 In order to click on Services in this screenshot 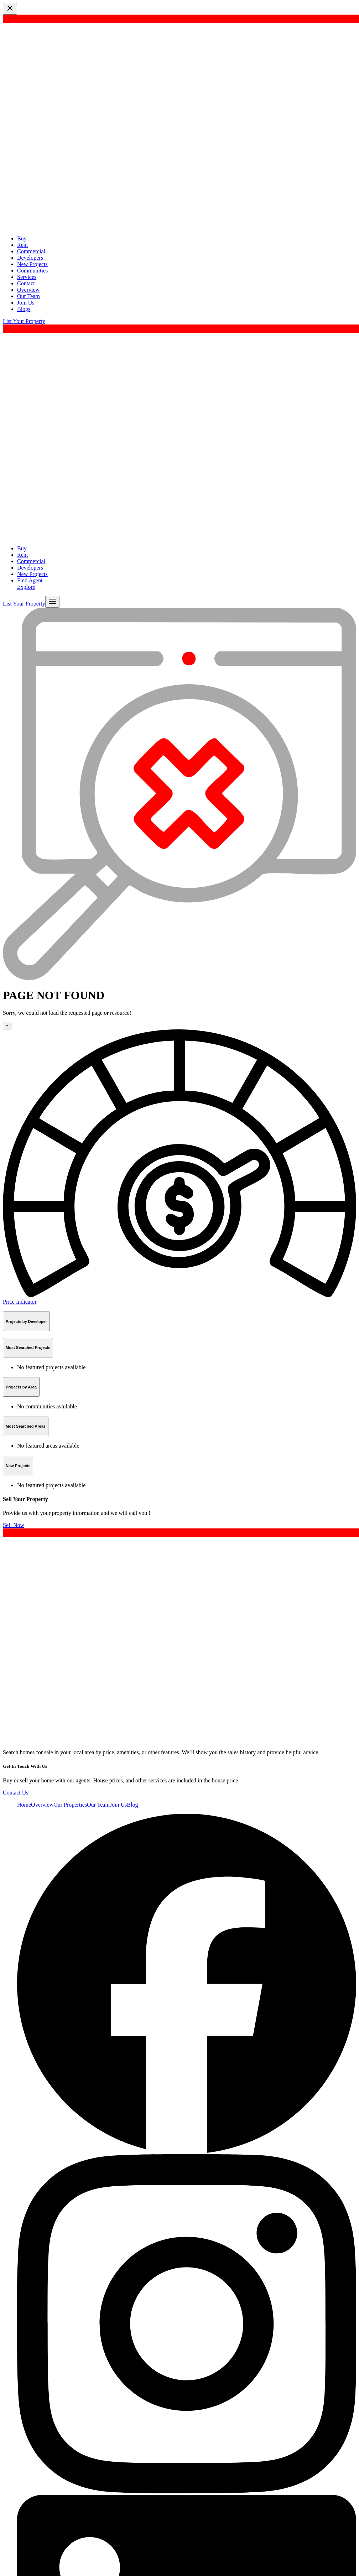, I will do `click(26, 277)`.